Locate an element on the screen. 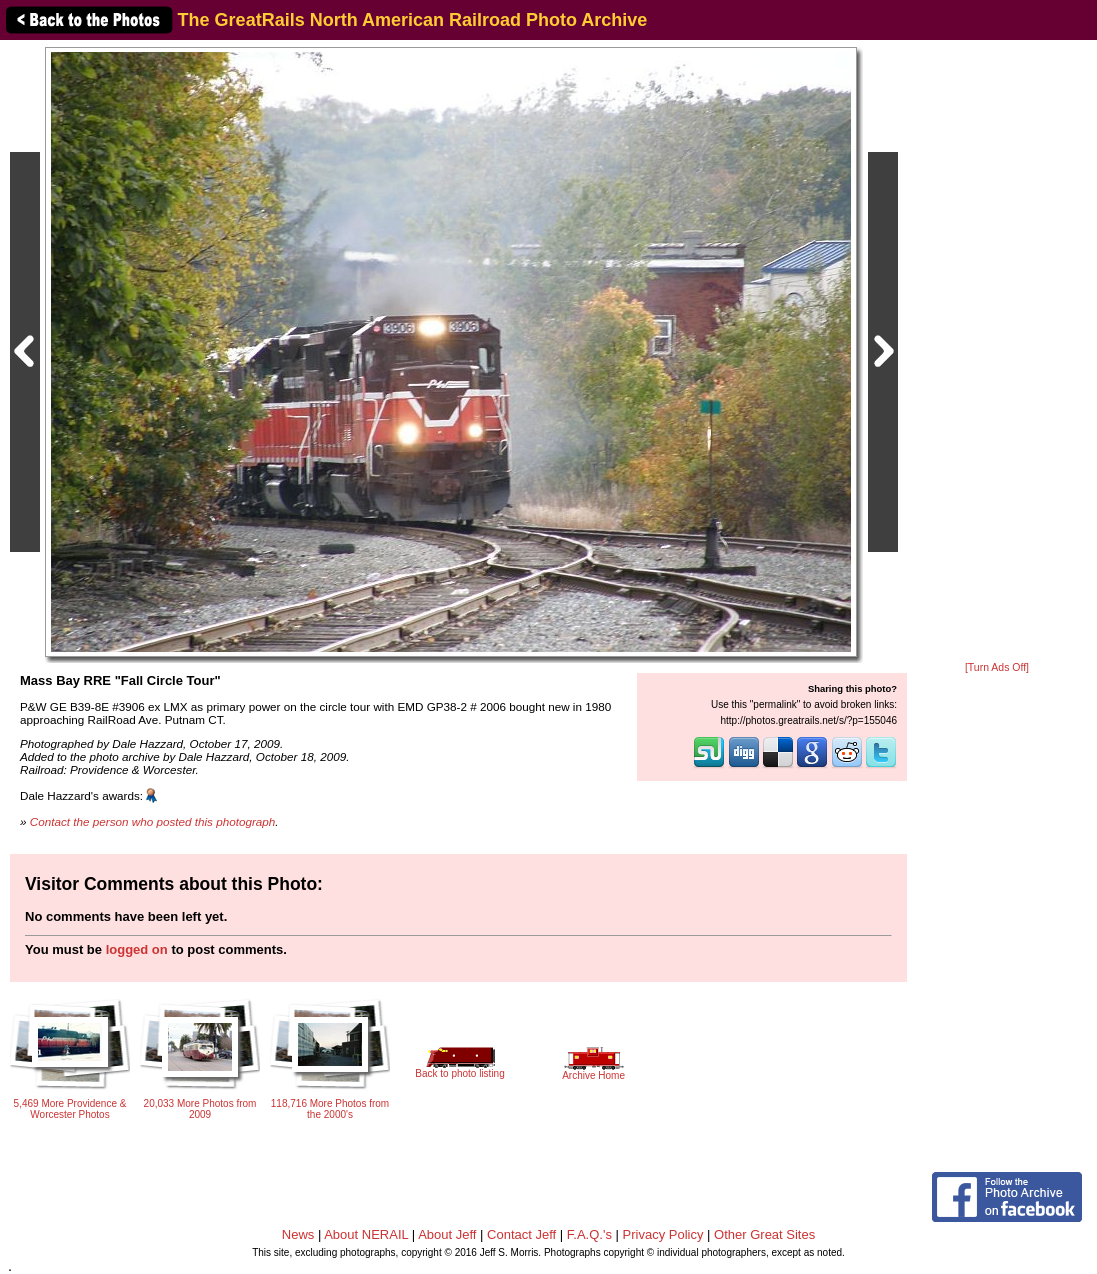 This screenshot has width=1097, height=1274. Privacy Policy is located at coordinates (663, 1234).